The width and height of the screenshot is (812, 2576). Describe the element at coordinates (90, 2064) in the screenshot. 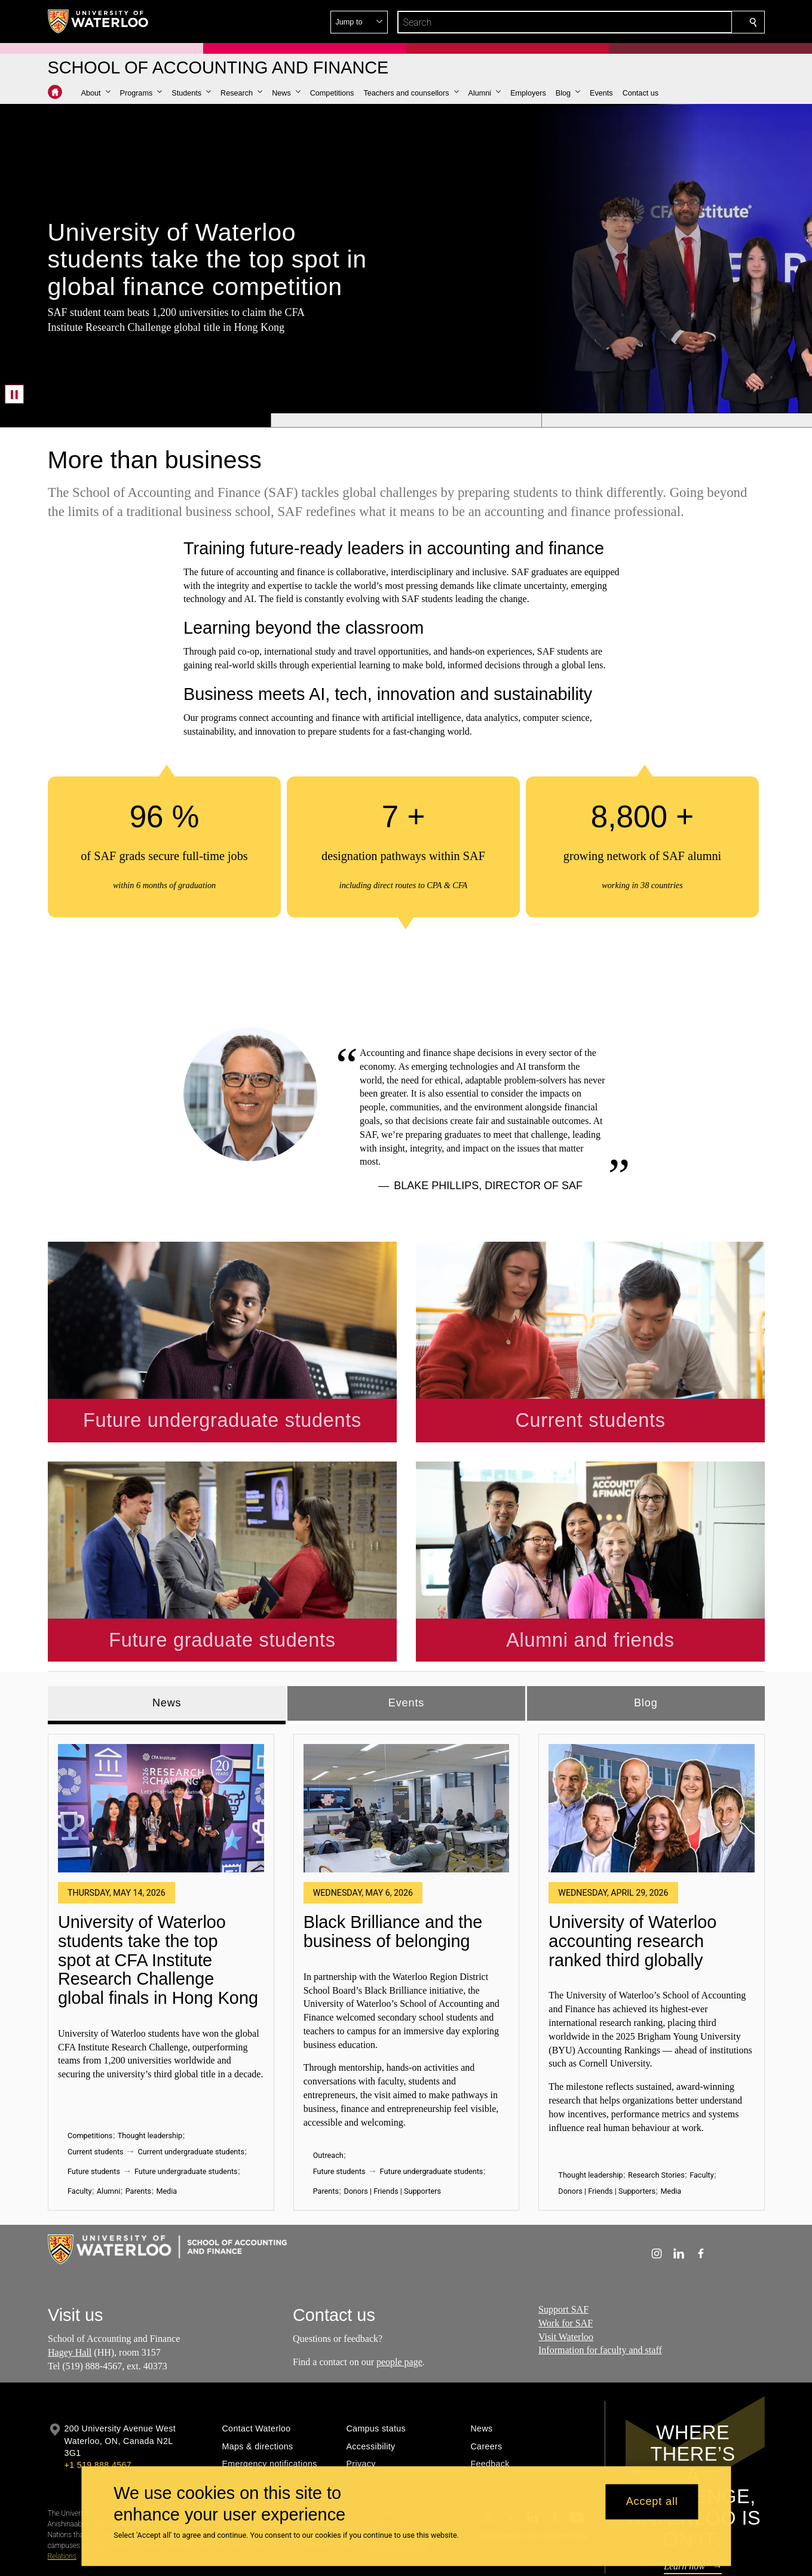

I see `Competitions` at that location.